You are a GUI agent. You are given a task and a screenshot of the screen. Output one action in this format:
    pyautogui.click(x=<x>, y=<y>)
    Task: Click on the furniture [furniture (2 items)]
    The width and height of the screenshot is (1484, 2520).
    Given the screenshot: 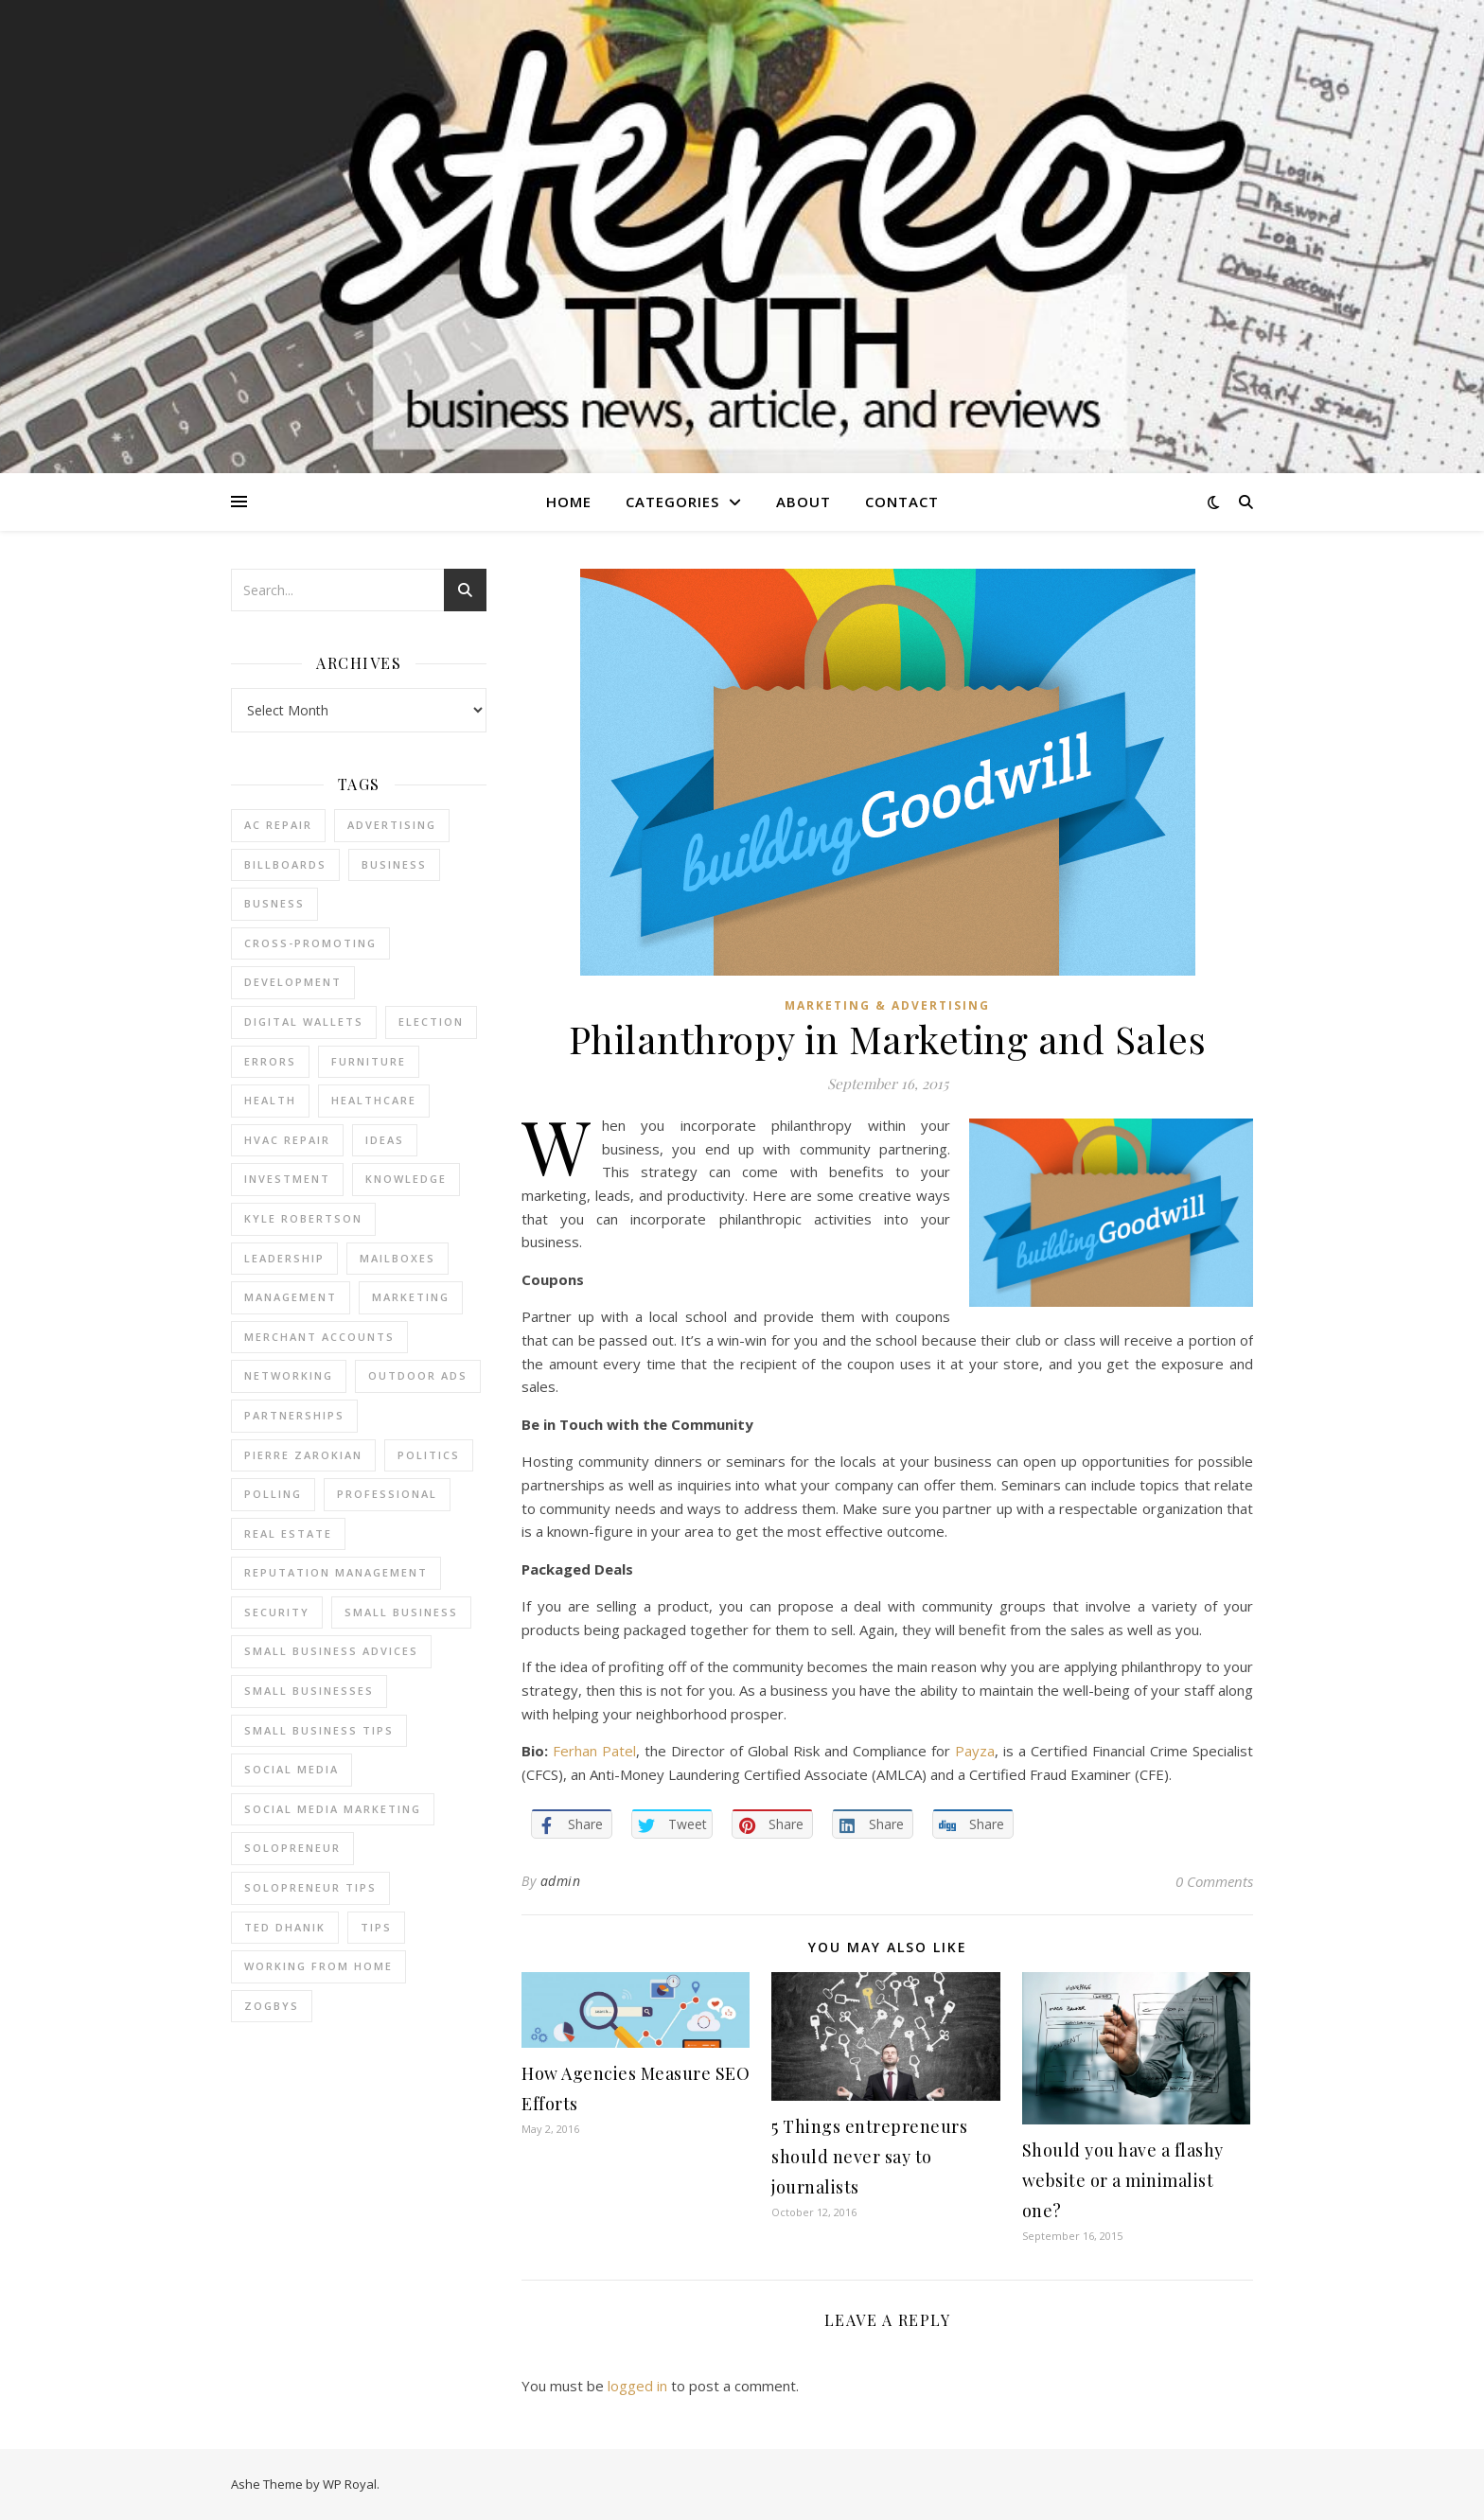 What is the action you would take?
    pyautogui.click(x=368, y=1061)
    